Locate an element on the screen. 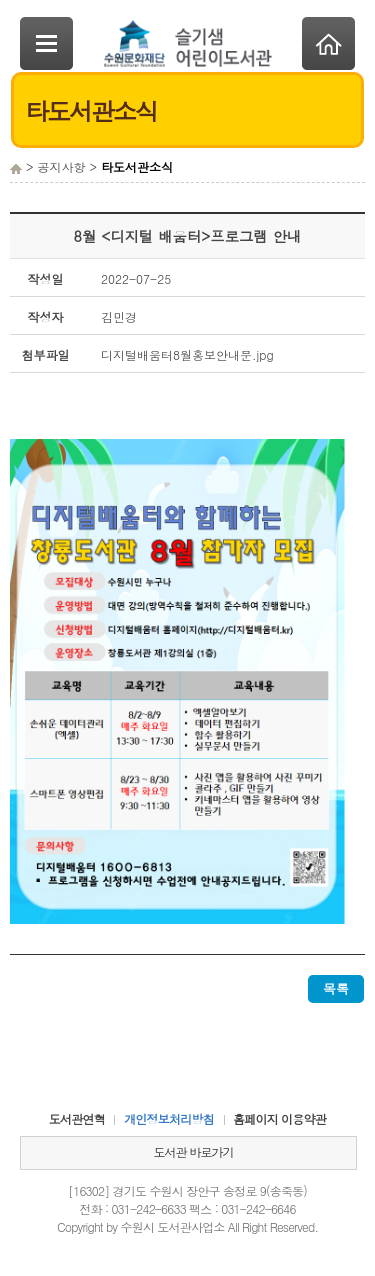 This screenshot has width=375, height=1276. 도서관연혁 is located at coordinates (77, 1118).